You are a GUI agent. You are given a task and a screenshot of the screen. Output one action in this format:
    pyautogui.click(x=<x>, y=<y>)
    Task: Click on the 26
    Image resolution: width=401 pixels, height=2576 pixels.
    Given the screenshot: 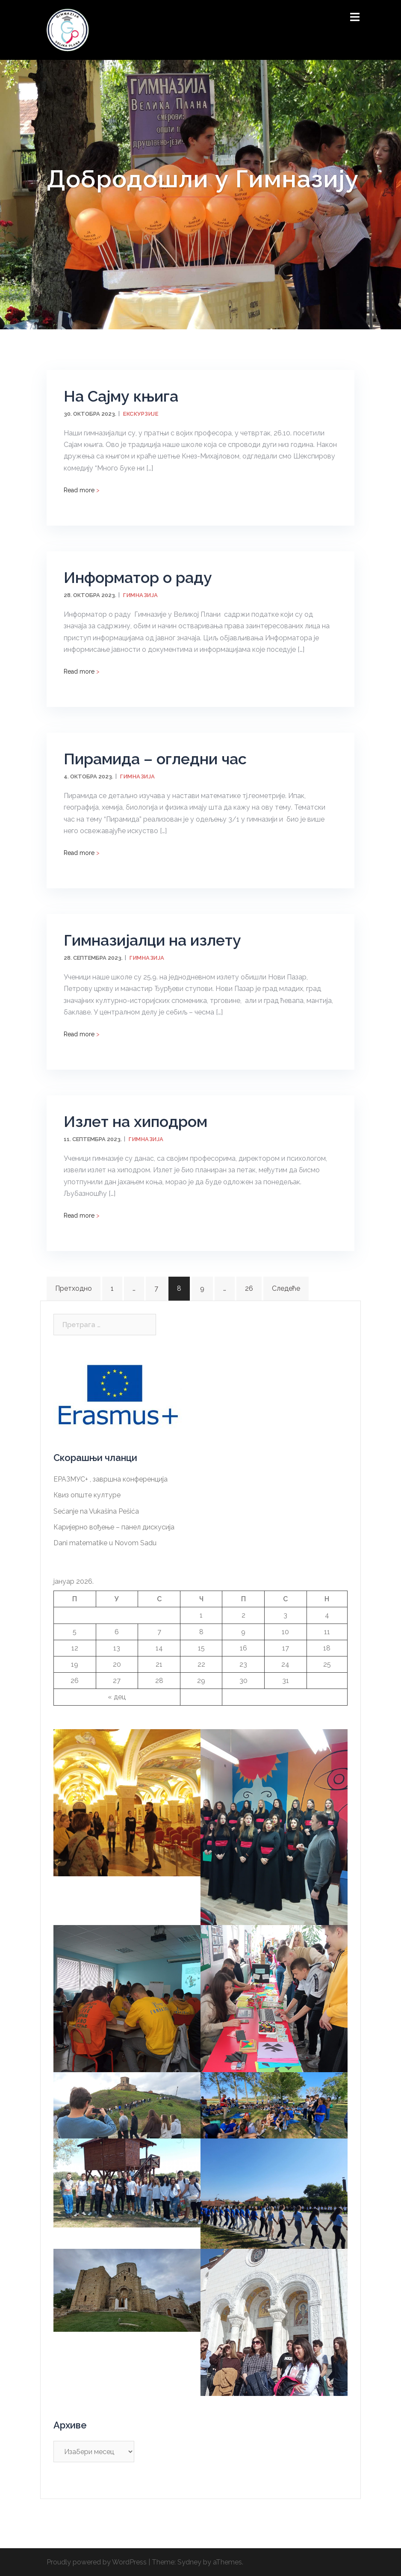 What is the action you would take?
    pyautogui.click(x=249, y=1288)
    